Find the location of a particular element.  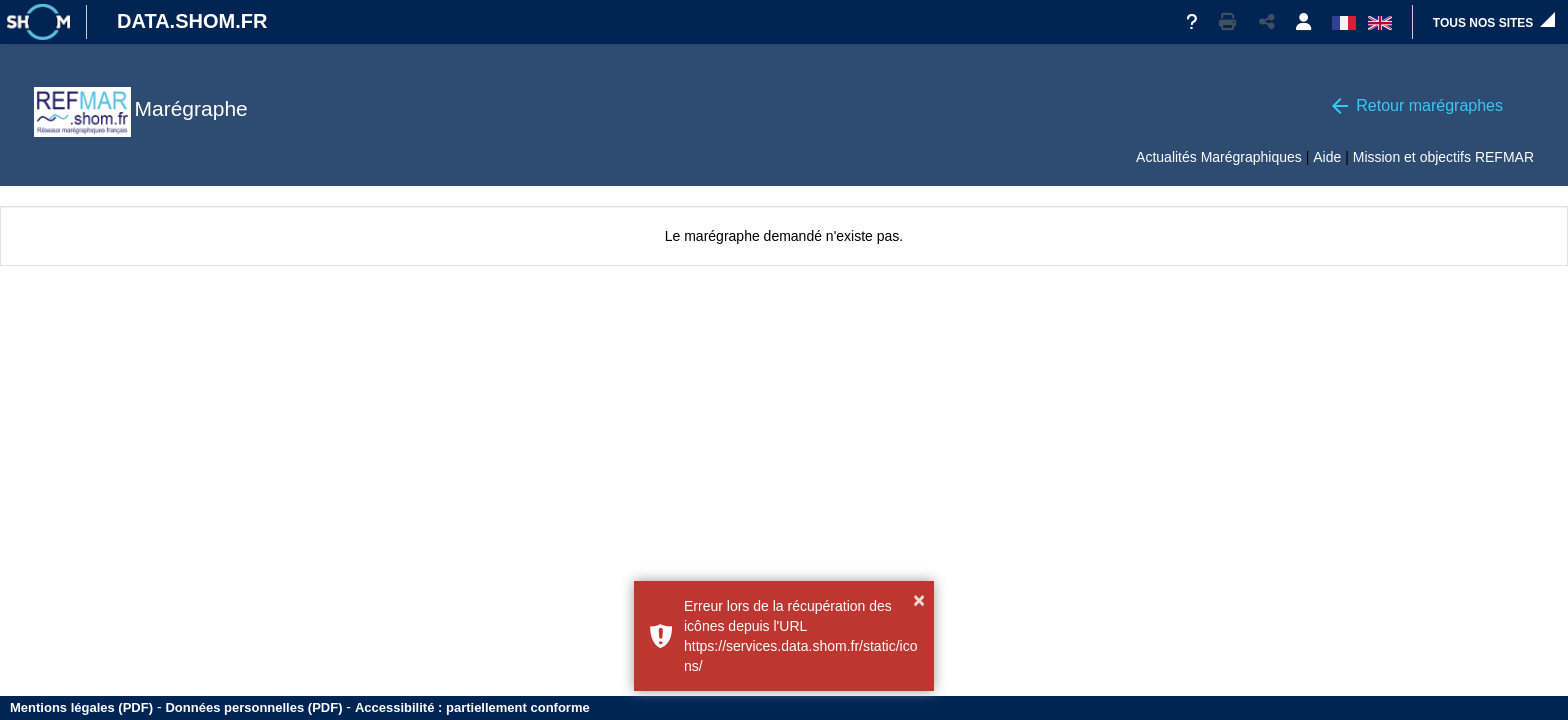

Actualités Marégraphiques is located at coordinates (1219, 157).